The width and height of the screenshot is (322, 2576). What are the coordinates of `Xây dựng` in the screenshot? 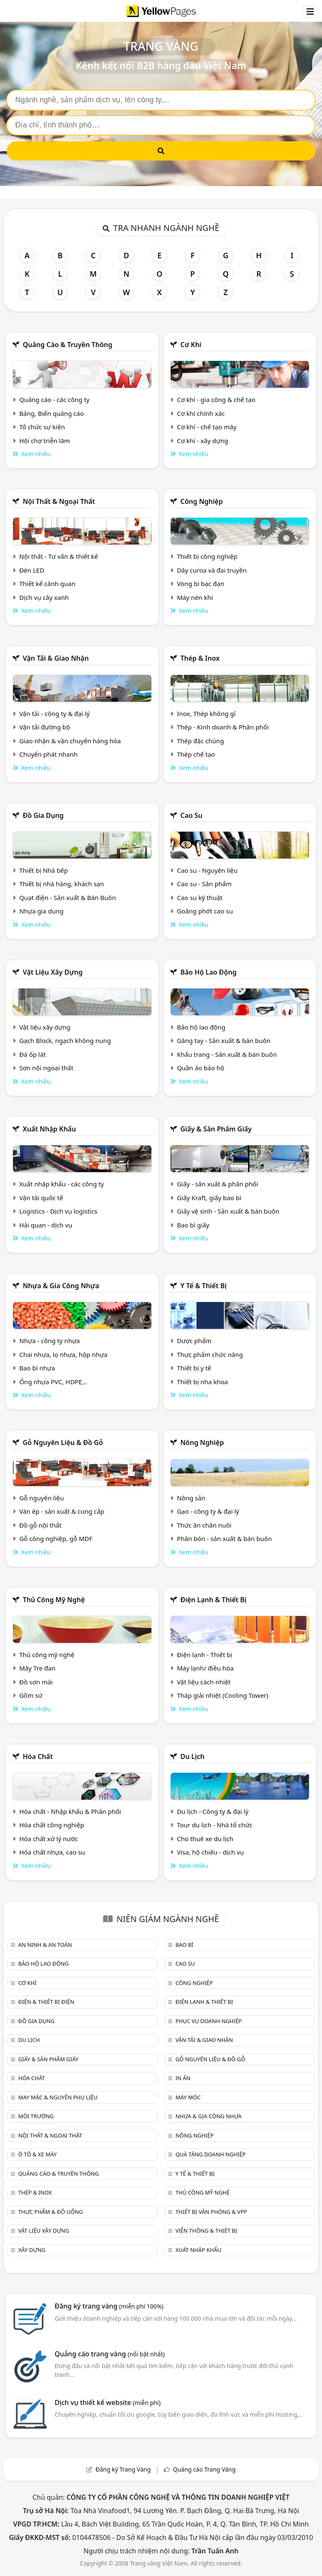 It's located at (31, 2250).